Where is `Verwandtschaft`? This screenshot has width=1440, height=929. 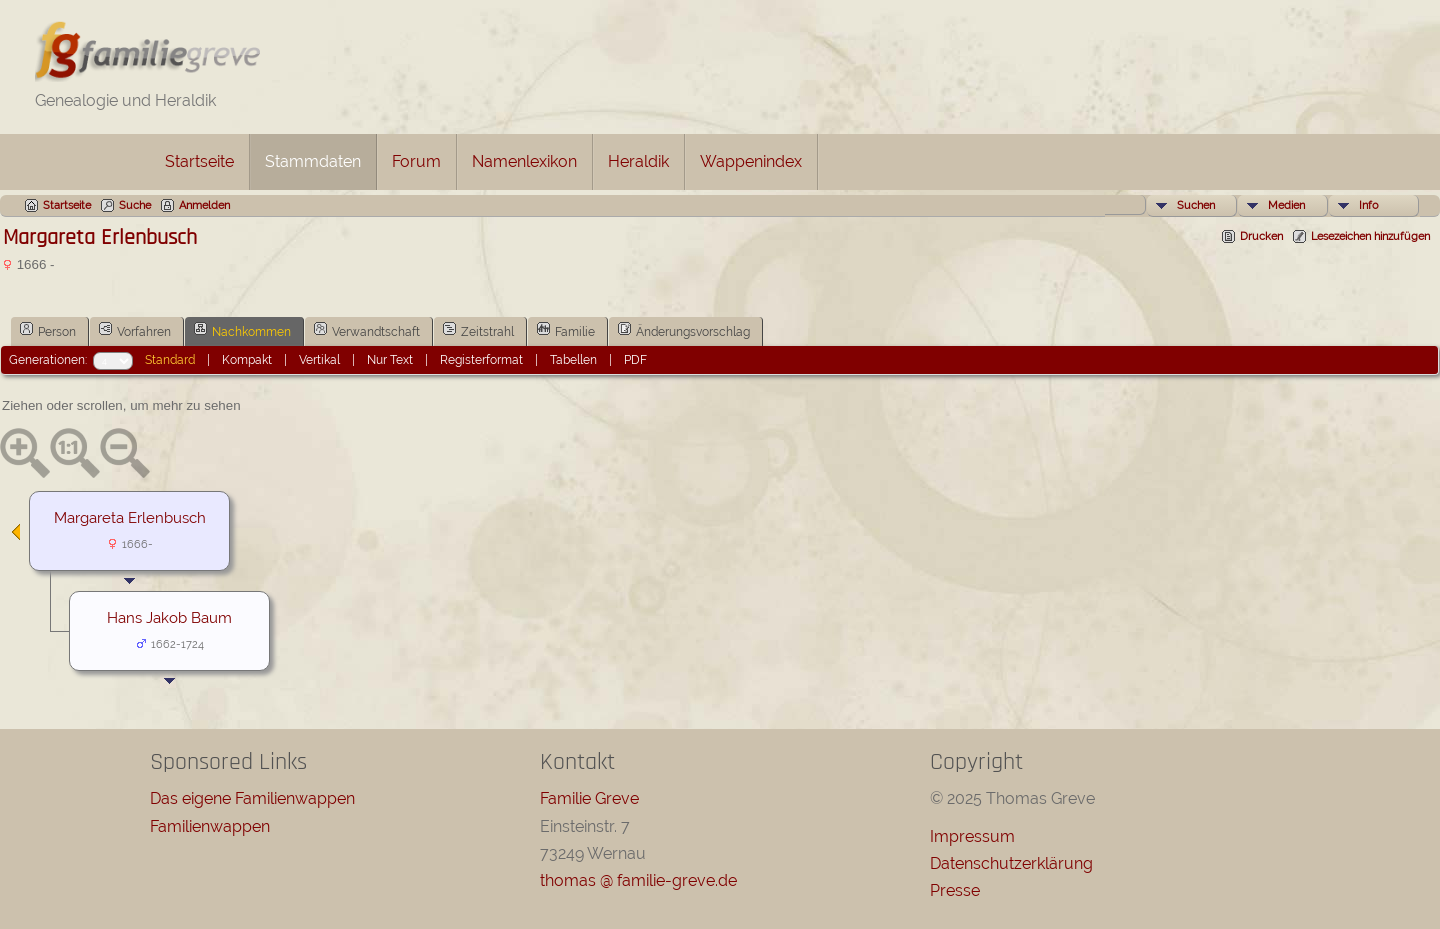
Verwandtschaft is located at coordinates (367, 330).